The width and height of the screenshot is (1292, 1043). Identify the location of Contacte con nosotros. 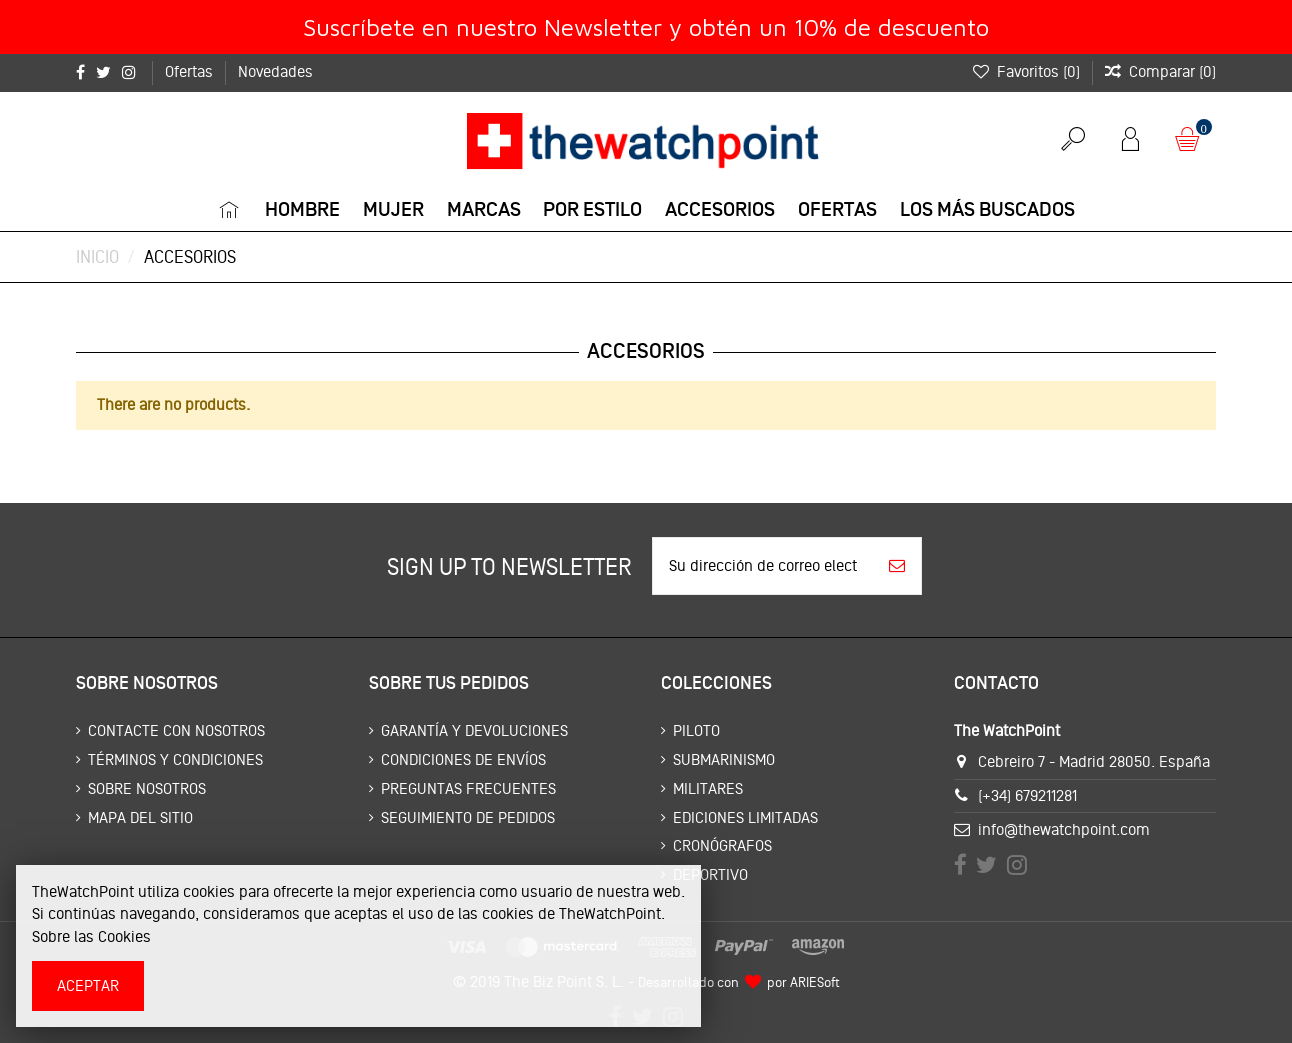
(176, 730).